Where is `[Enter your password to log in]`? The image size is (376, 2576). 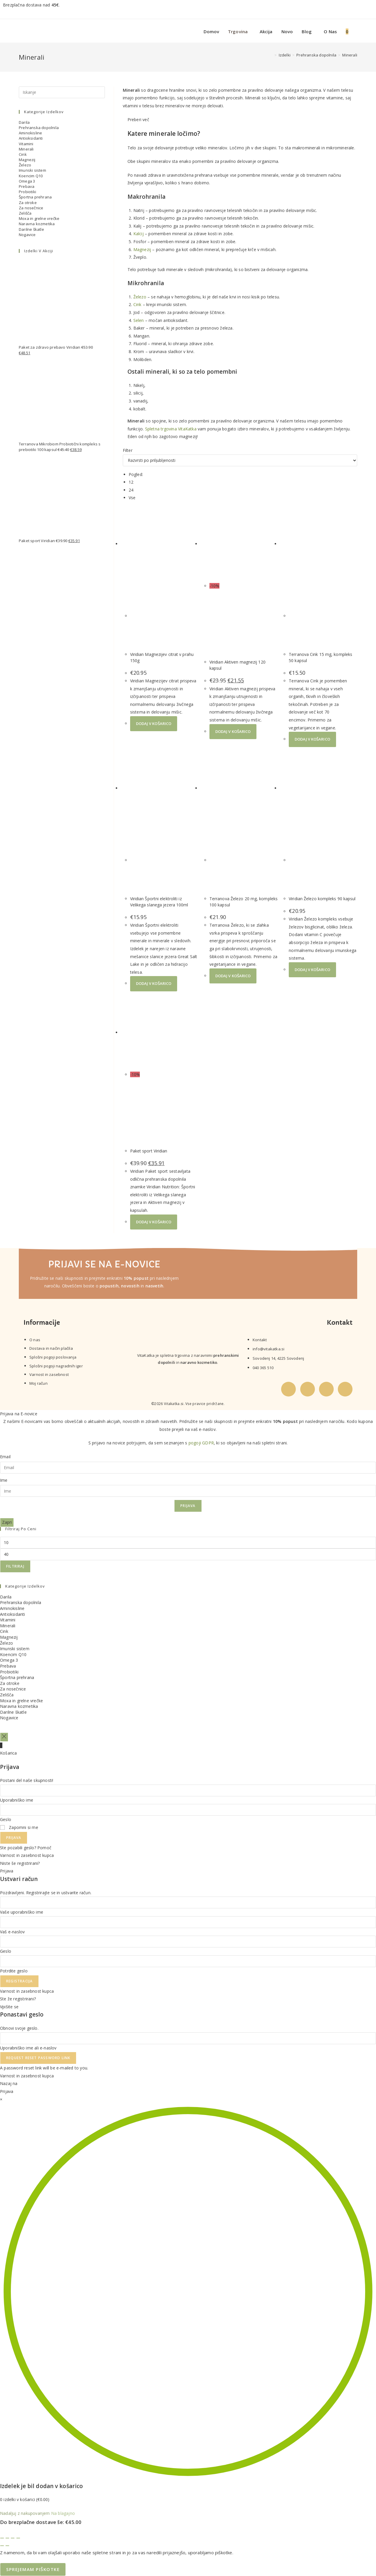 [Enter your password to log in] is located at coordinates (188, 1810).